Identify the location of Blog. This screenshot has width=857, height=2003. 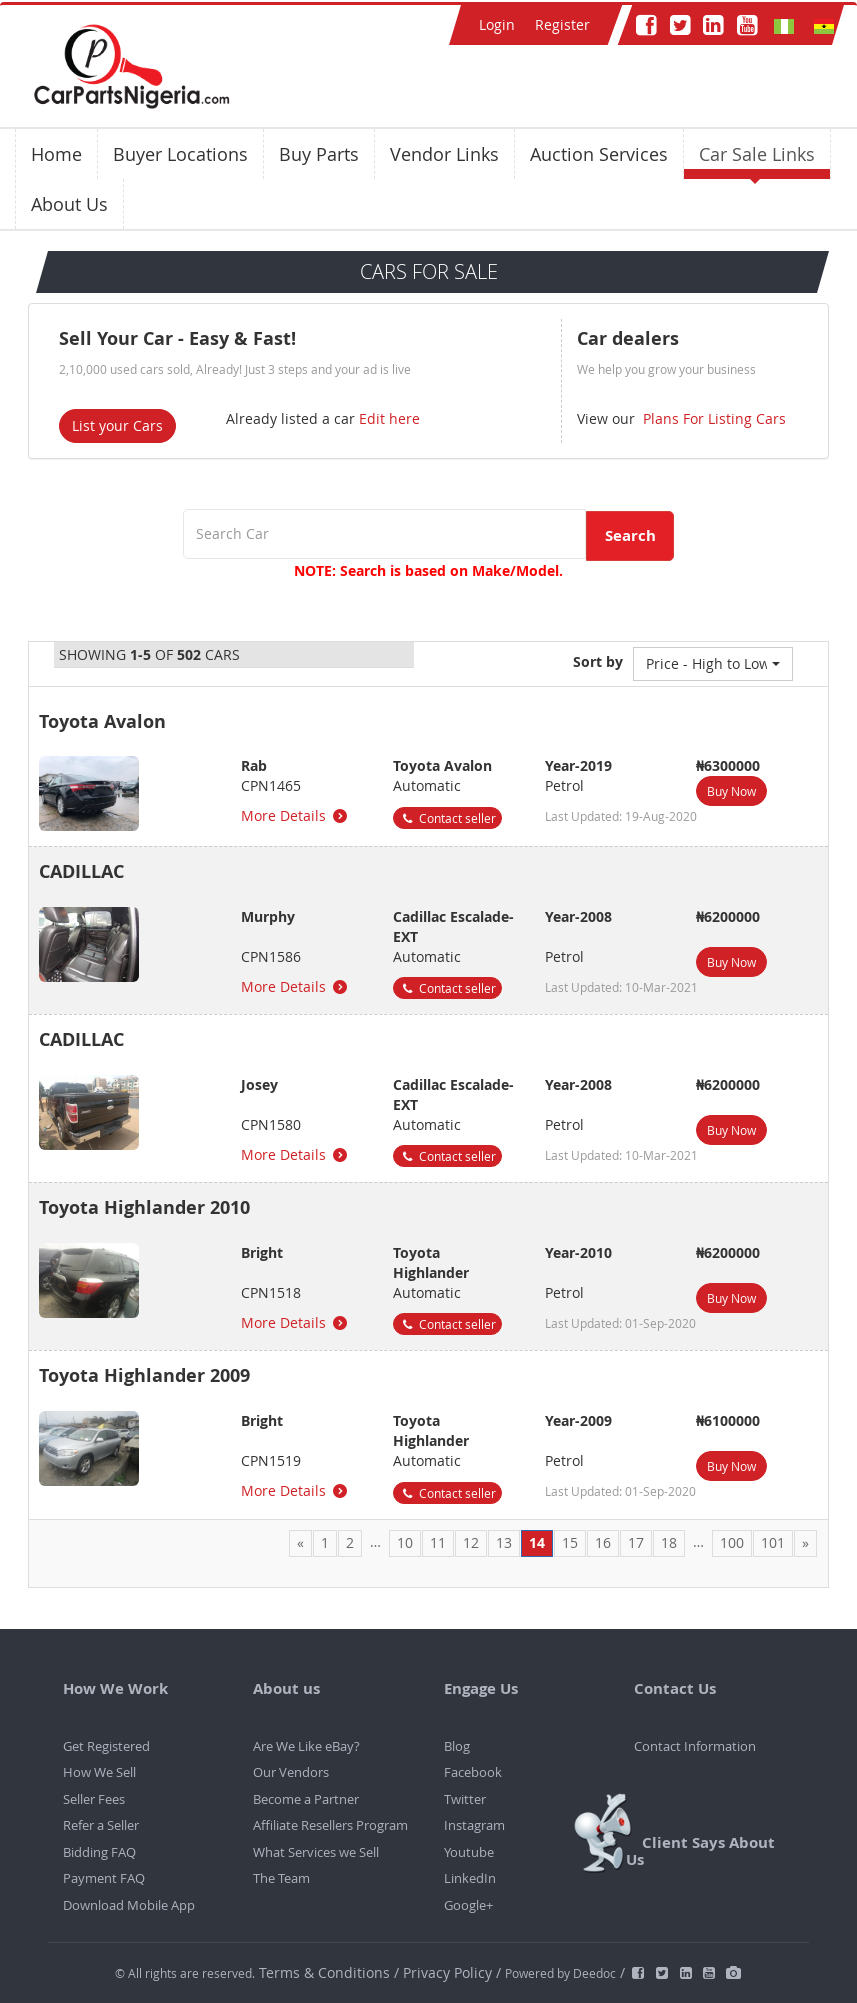
(457, 1746).